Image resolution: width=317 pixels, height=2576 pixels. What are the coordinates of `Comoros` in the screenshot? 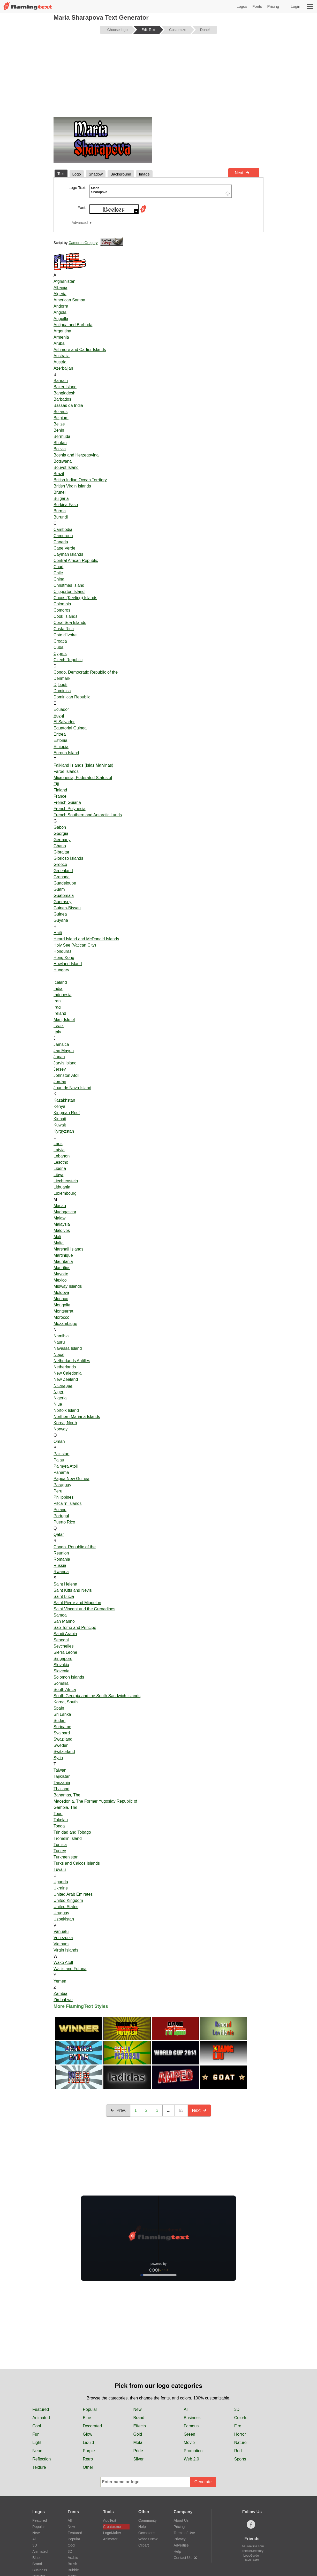 It's located at (62, 610).